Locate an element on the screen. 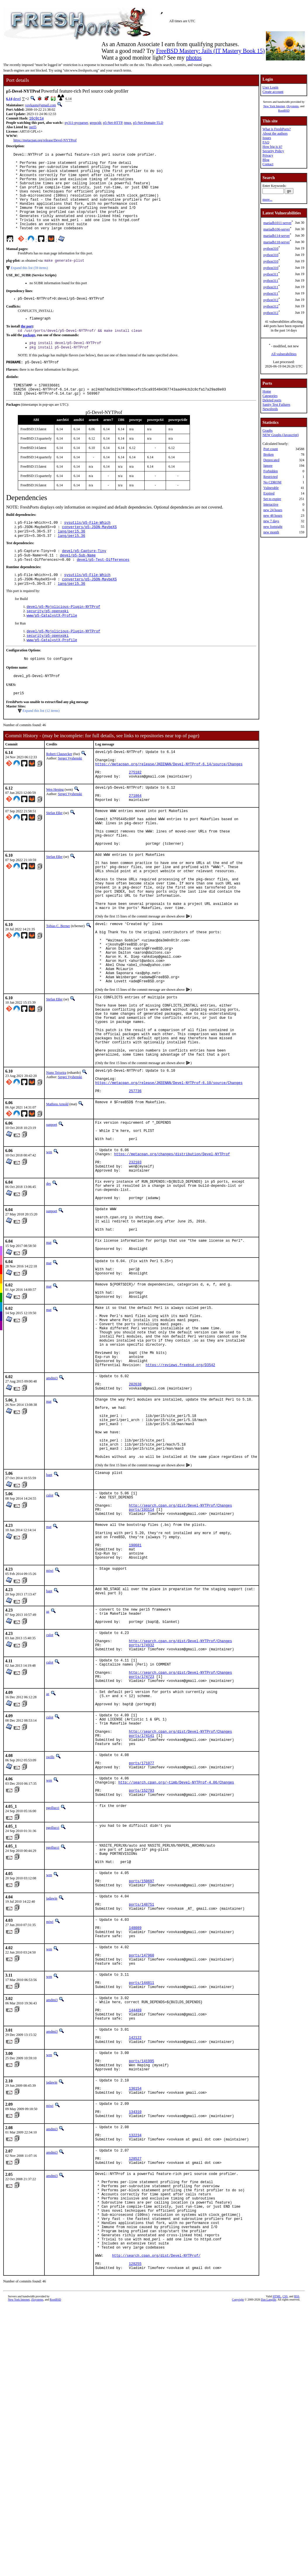 The width and height of the screenshot is (308, 2576). NEW Graphs (Javascript) is located at coordinates (280, 435).